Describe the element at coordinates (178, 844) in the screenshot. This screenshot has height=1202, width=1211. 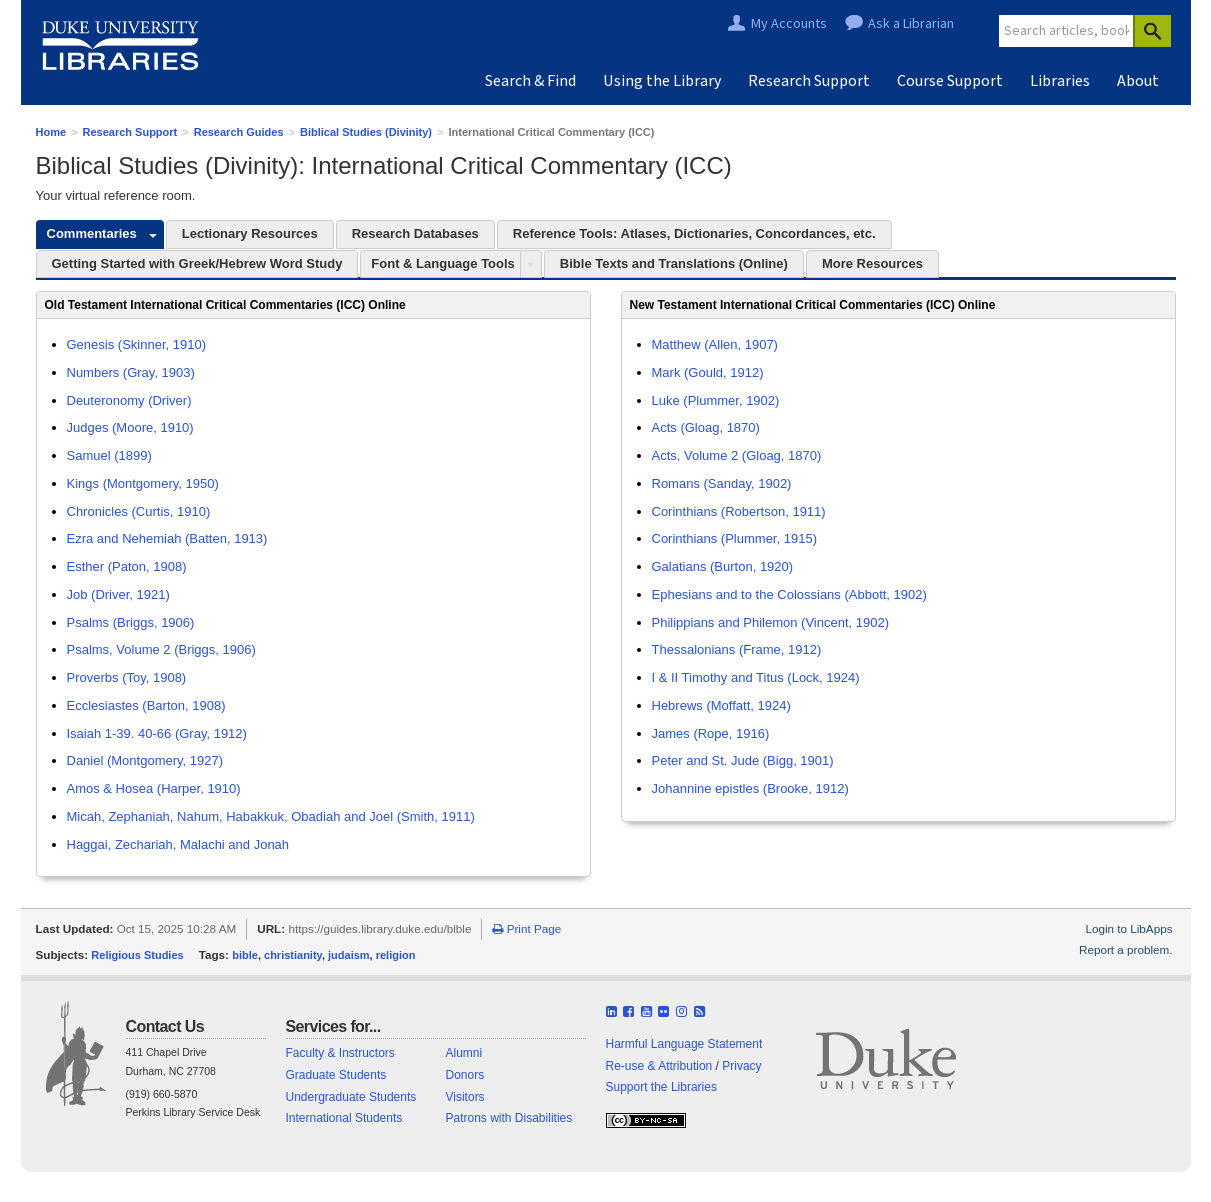
I see `Haggai, Zechariah, Malachi and Jonah` at that location.